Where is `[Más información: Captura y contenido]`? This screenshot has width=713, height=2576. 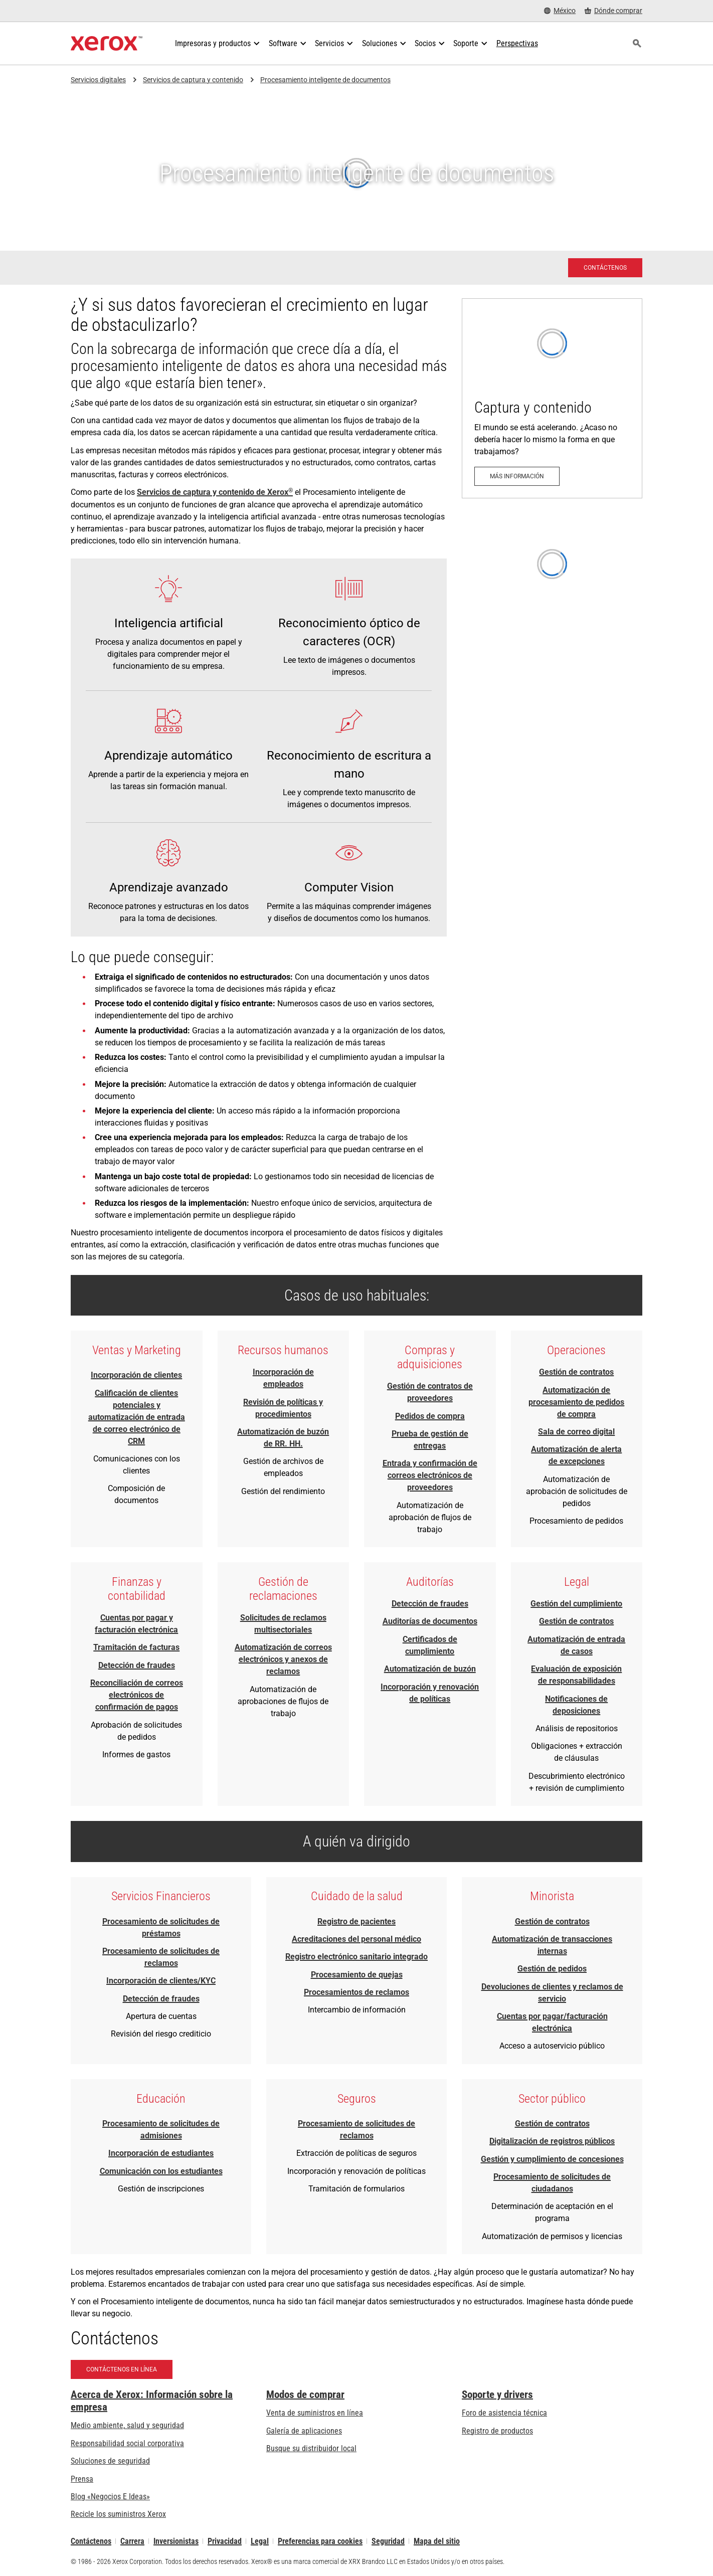
[Más información: Captura y contenido] is located at coordinates (552, 398).